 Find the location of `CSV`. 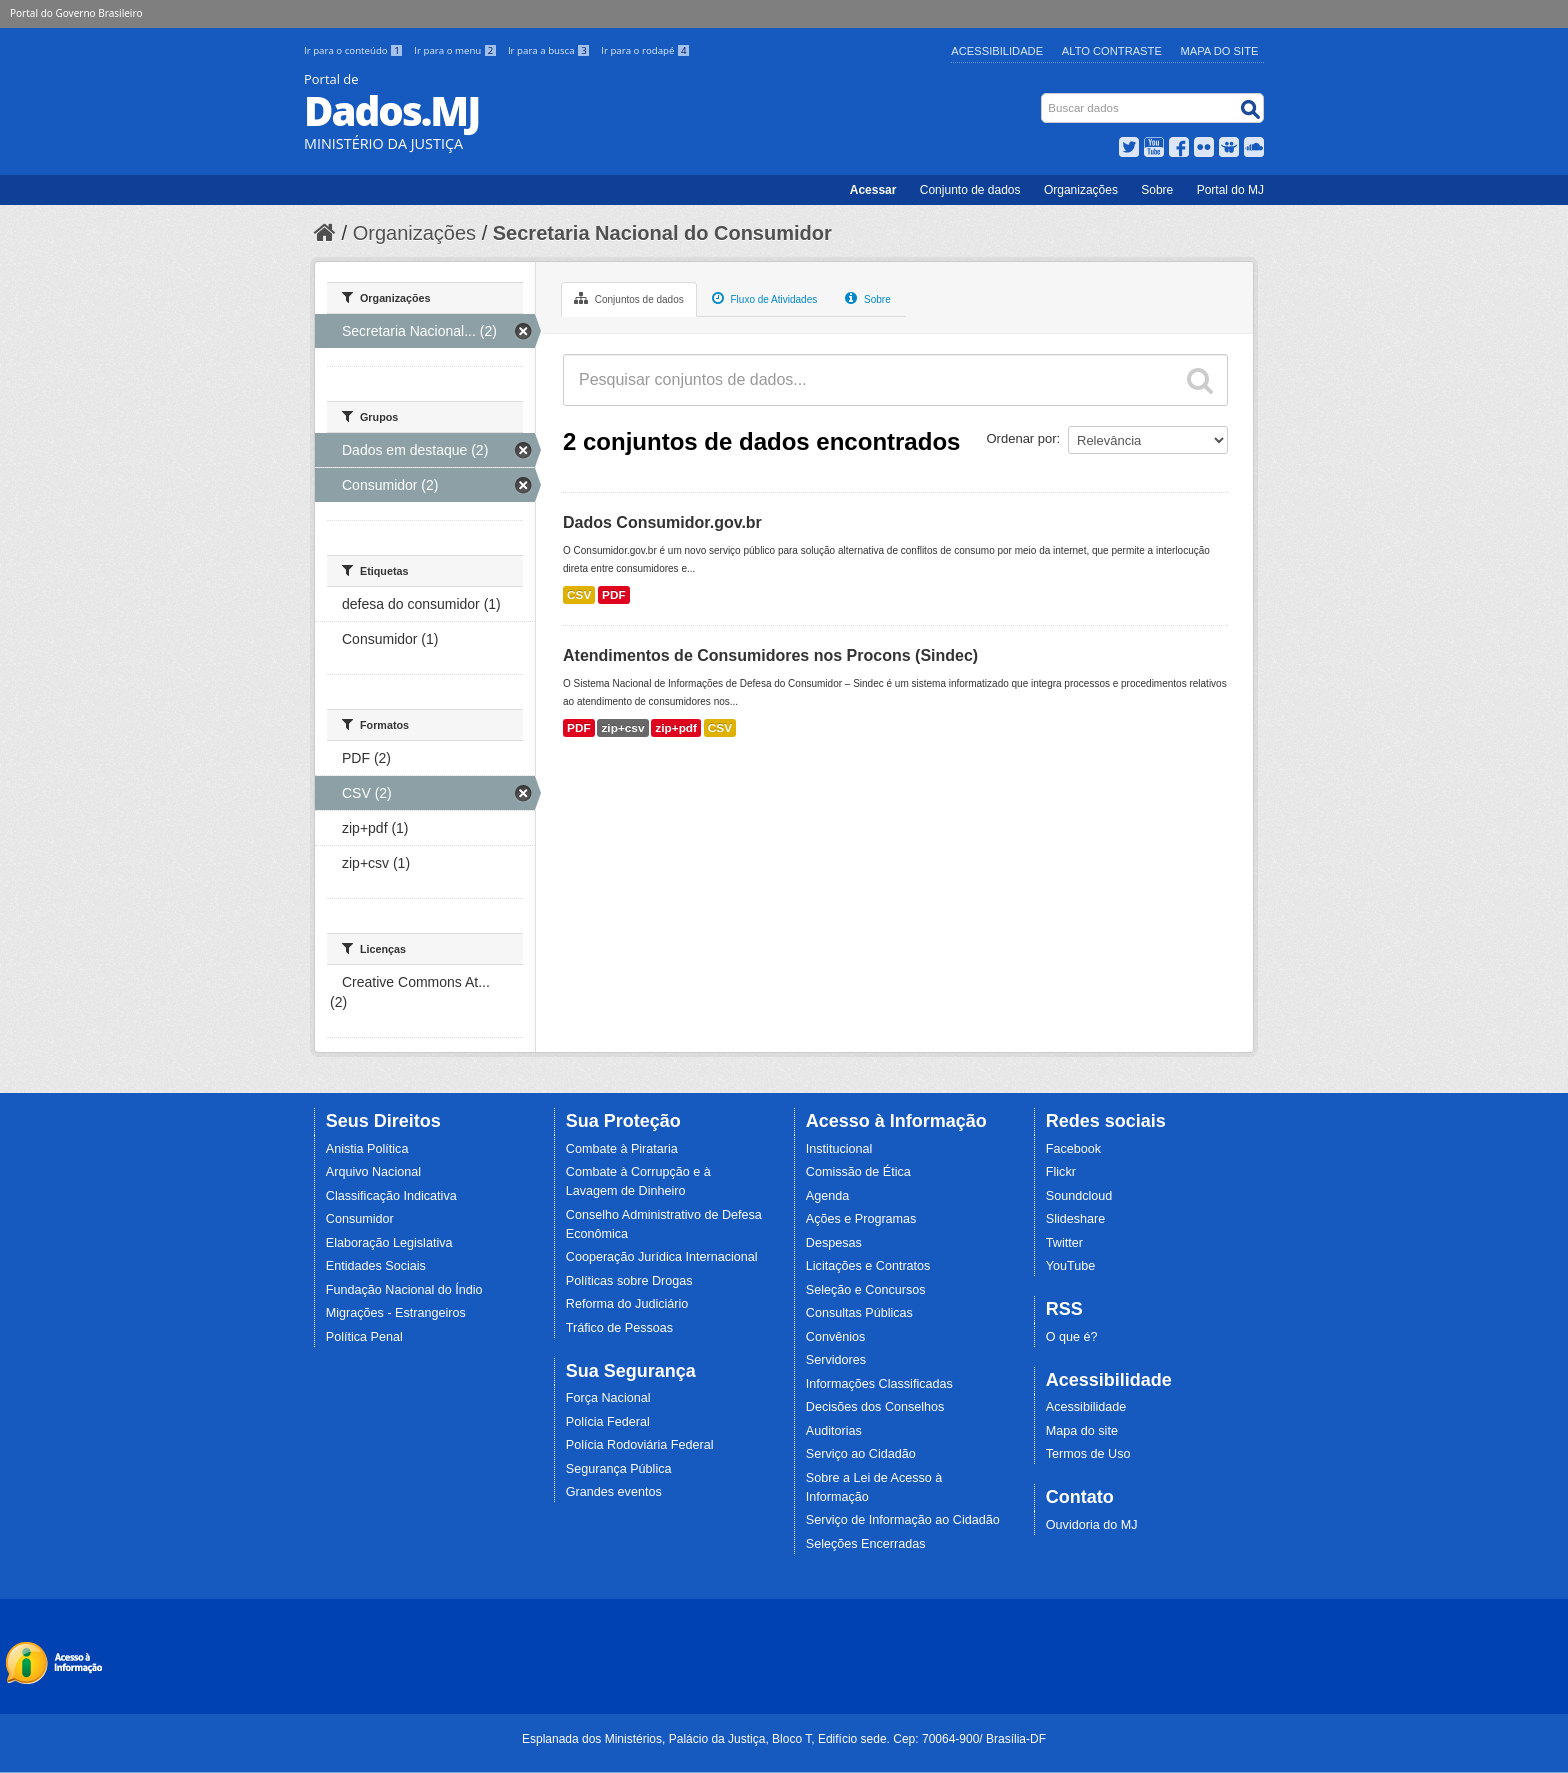

CSV is located at coordinates (579, 595).